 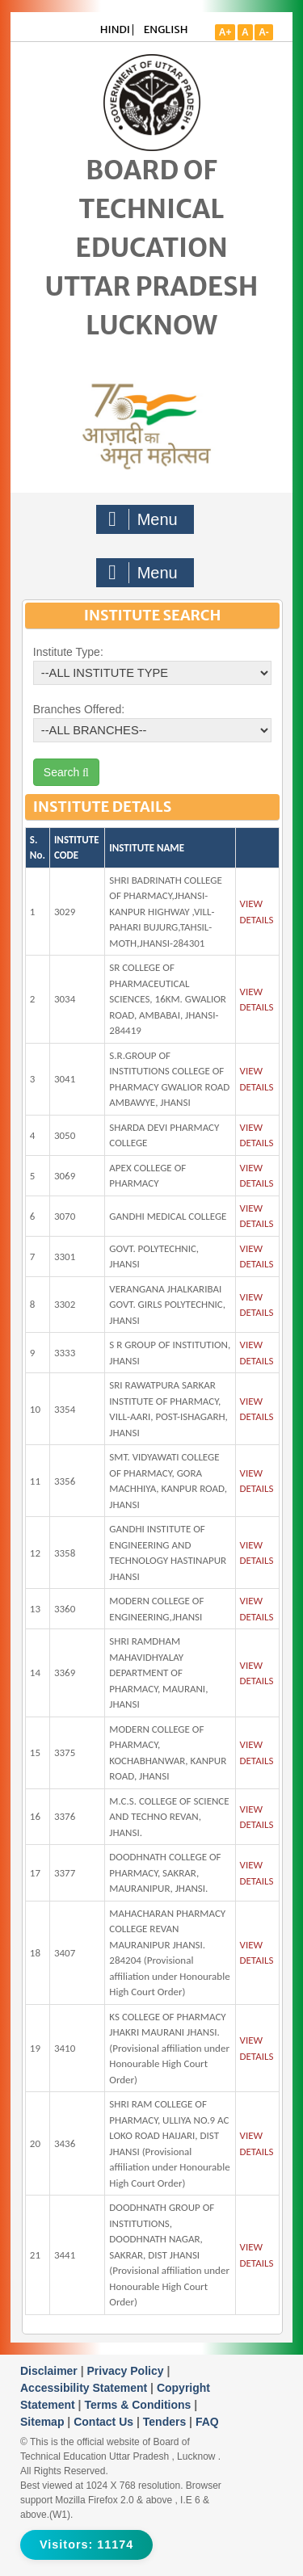 I want to click on Sitemap, so click(x=43, y=2421).